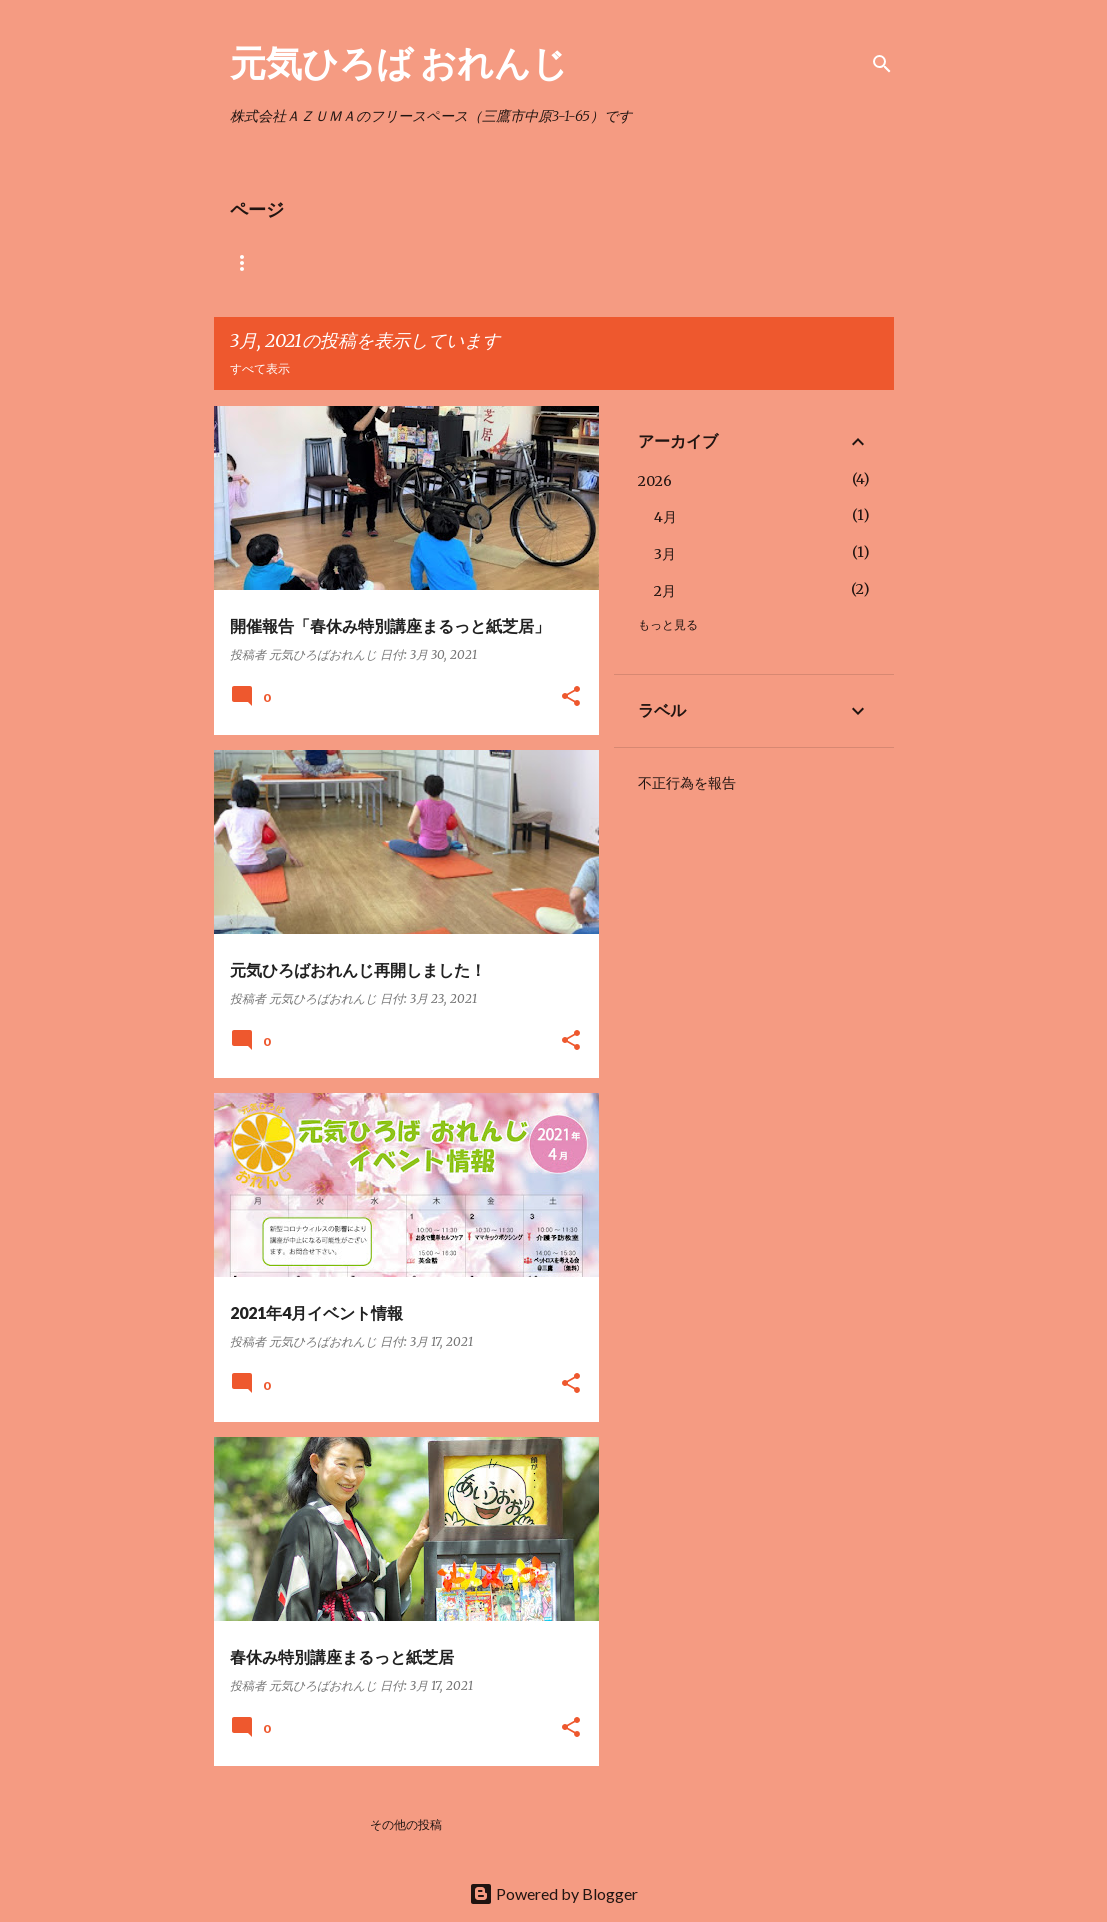 The height and width of the screenshot is (1922, 1107). Describe the element at coordinates (716, 262) in the screenshot. I see `高齢者施設への講師紹介` at that location.